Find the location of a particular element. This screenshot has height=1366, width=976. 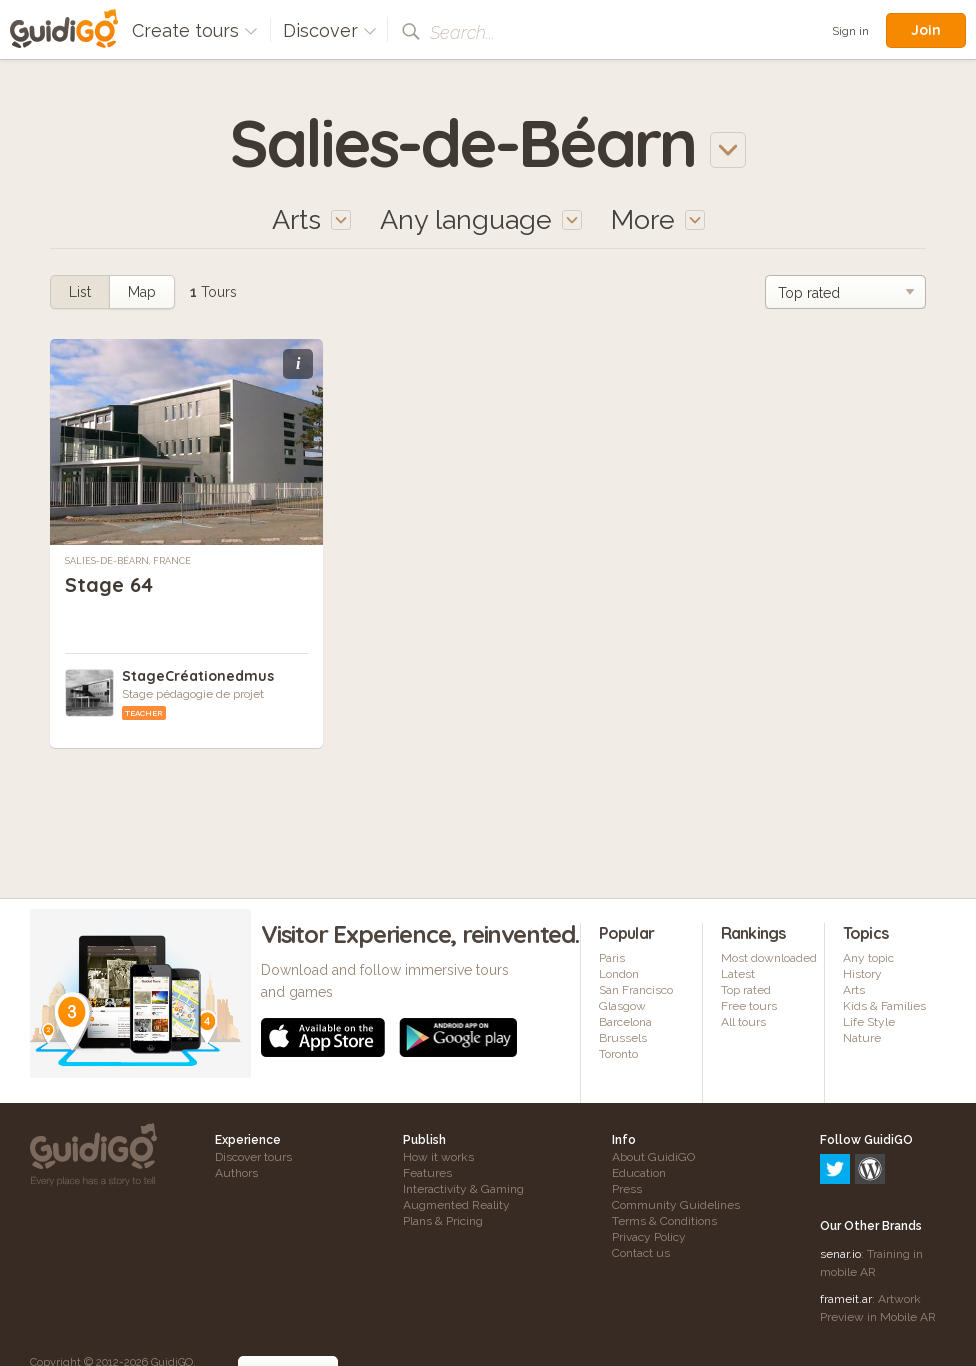

Interactivity & Gaming is located at coordinates (463, 1189).